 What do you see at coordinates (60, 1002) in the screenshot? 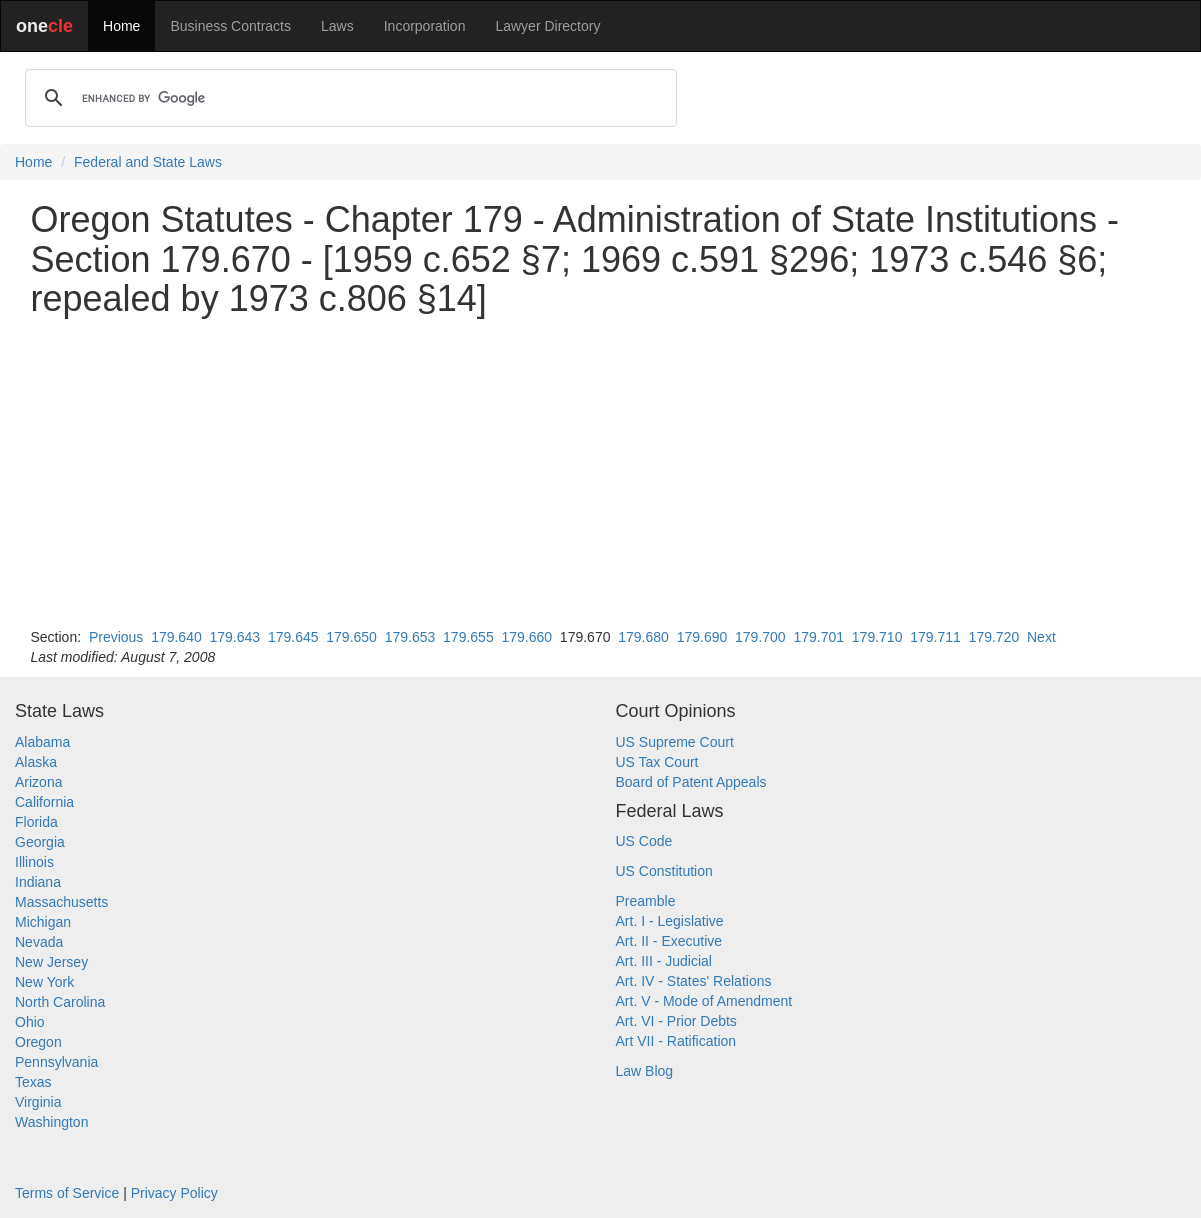
I see `North Carolina` at bounding box center [60, 1002].